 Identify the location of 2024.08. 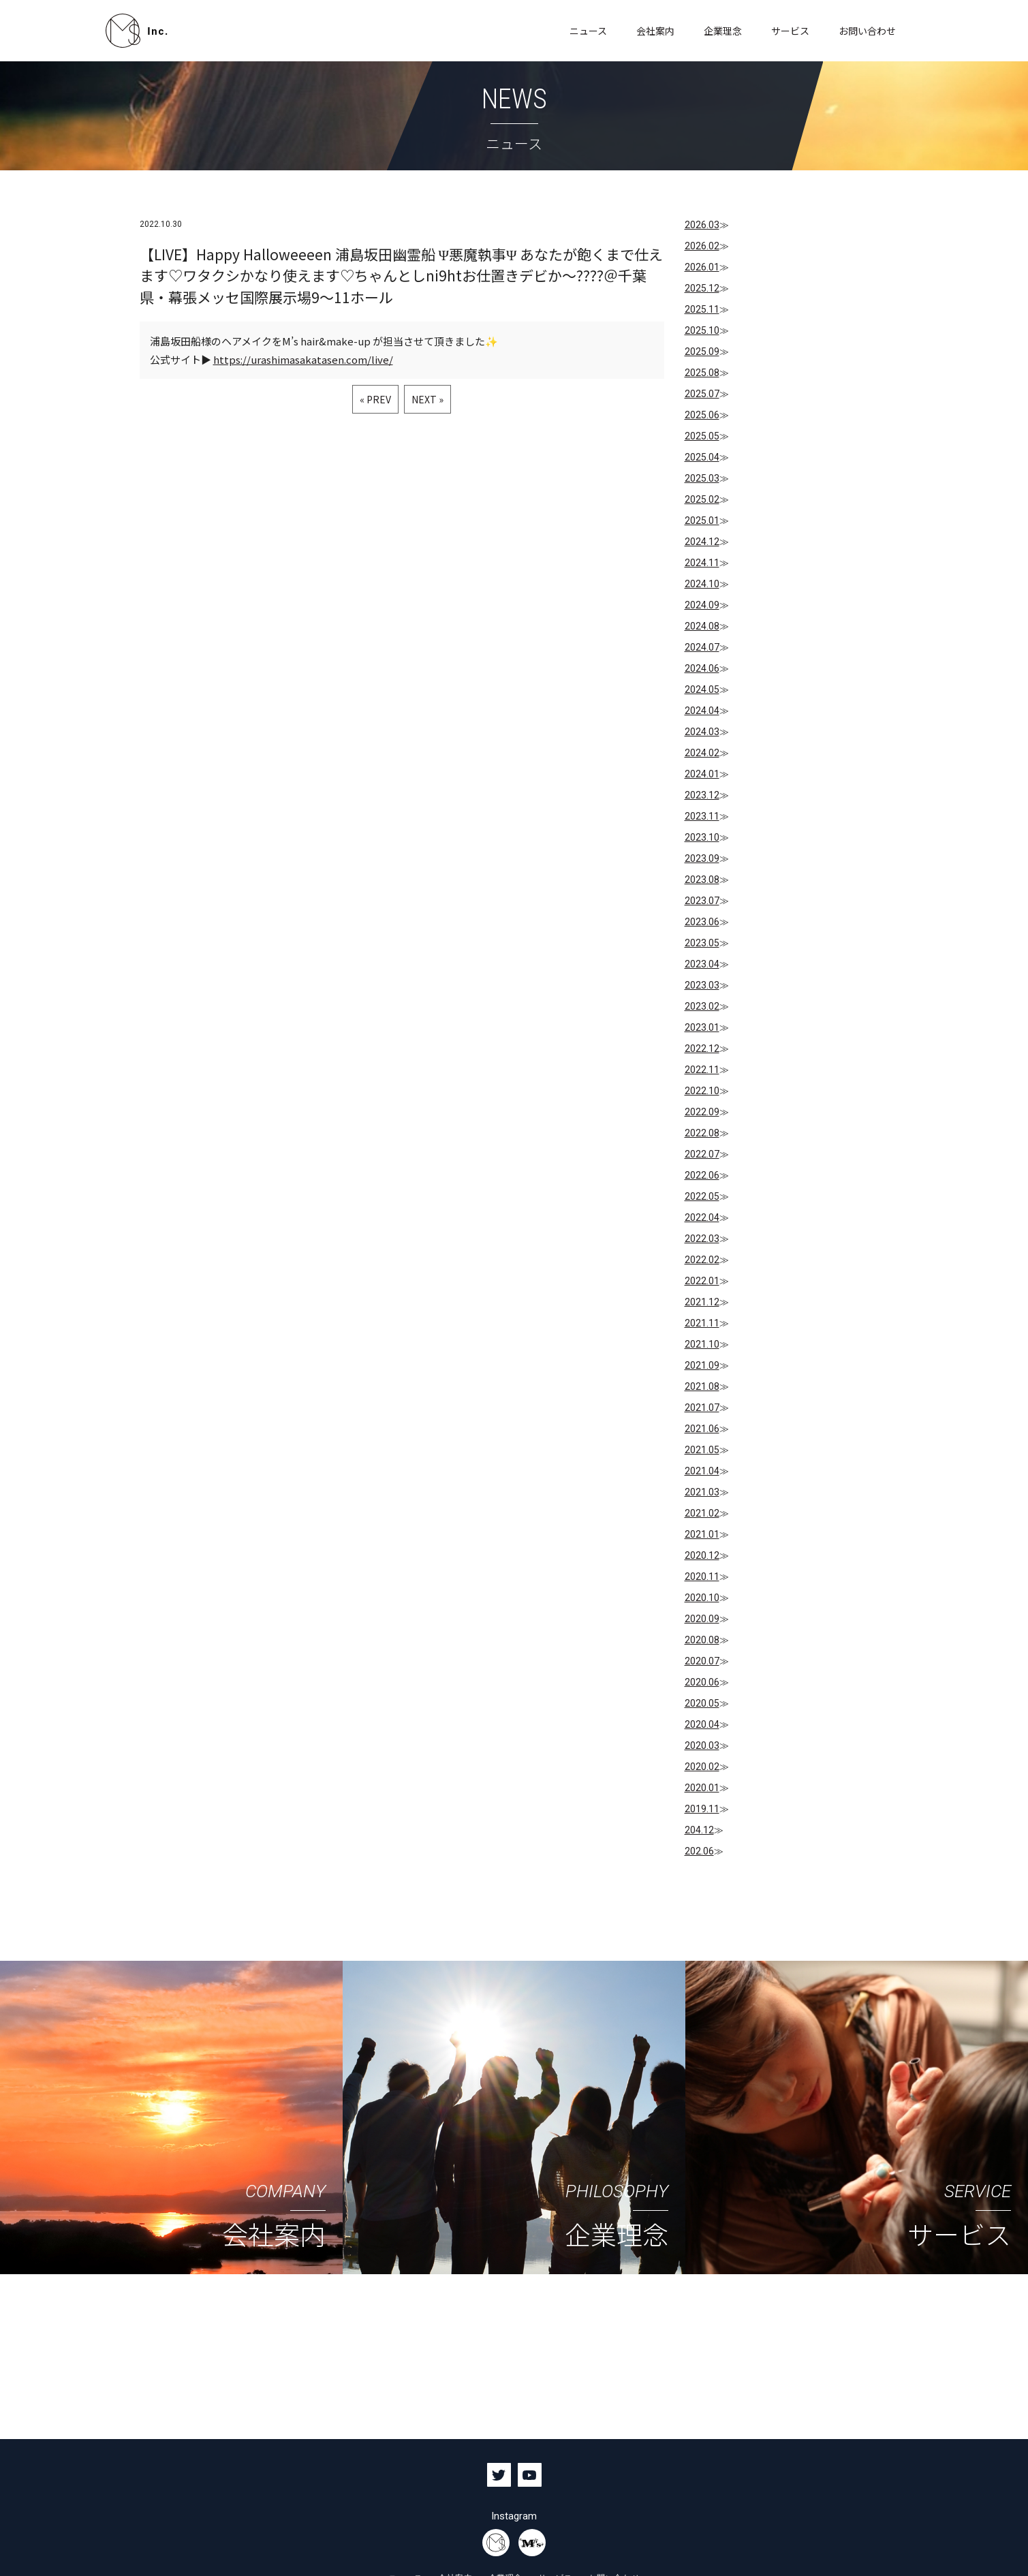
(702, 626).